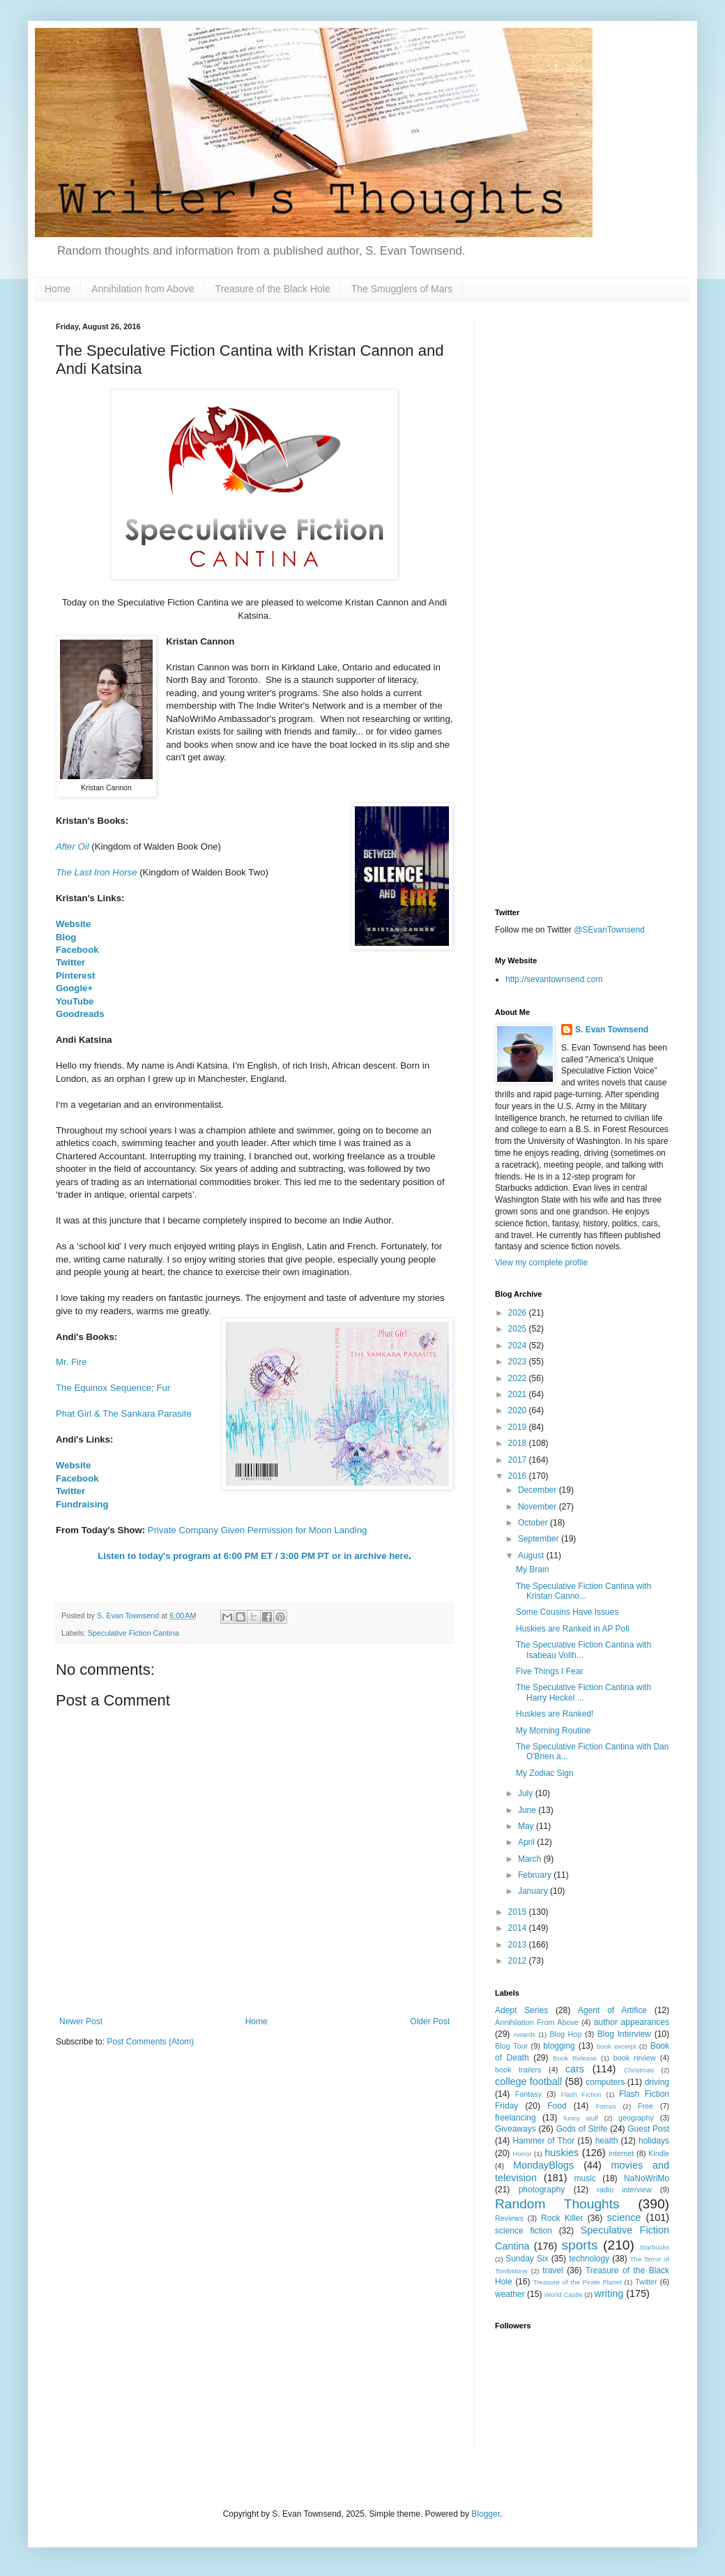 Image resolution: width=725 pixels, height=2576 pixels. What do you see at coordinates (72, 846) in the screenshot?
I see `After Oil` at bounding box center [72, 846].